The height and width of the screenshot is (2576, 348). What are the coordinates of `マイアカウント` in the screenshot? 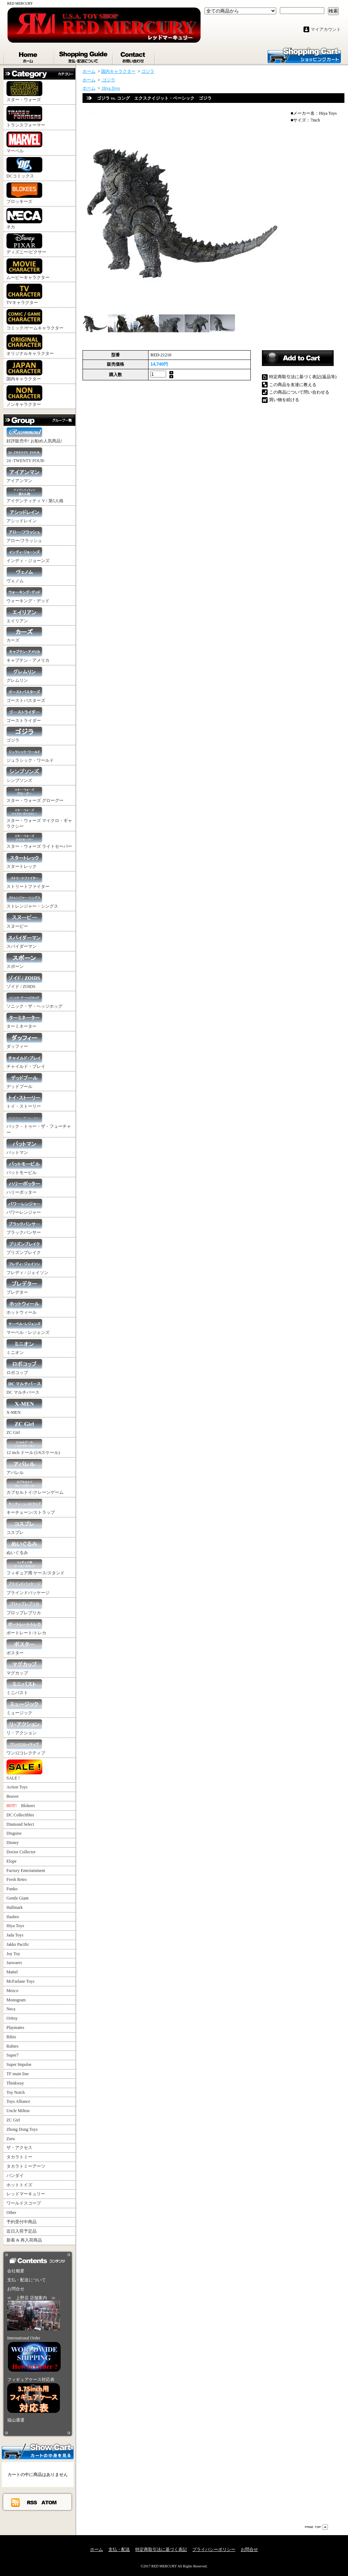 It's located at (326, 29).